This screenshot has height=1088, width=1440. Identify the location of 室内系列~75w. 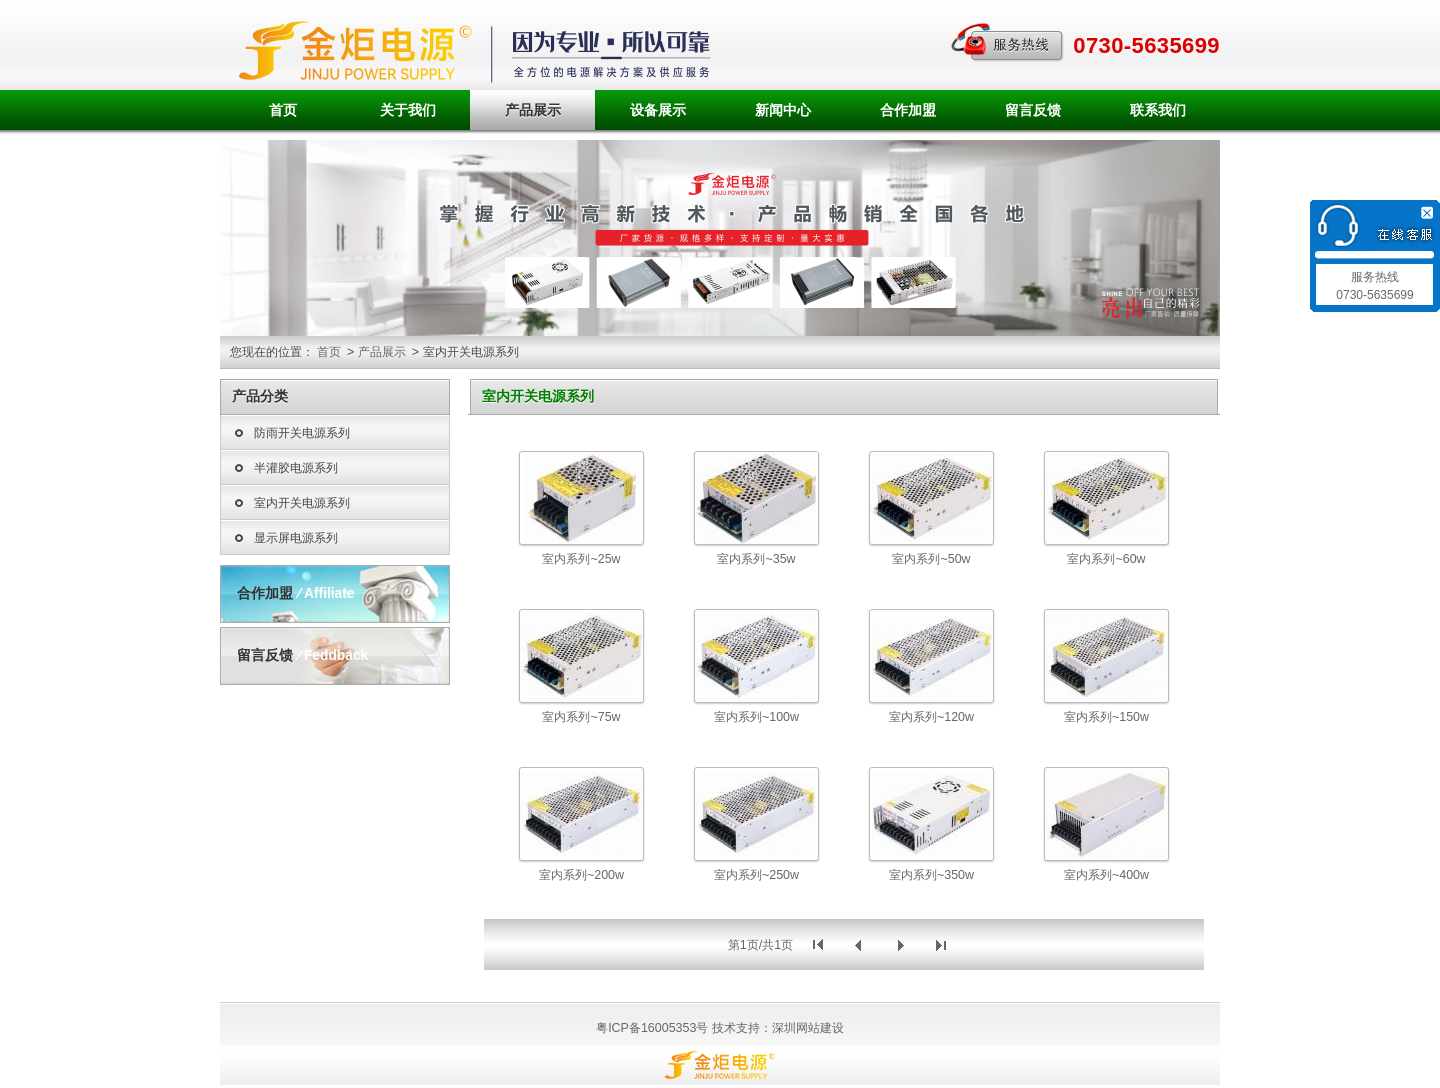
(581, 717).